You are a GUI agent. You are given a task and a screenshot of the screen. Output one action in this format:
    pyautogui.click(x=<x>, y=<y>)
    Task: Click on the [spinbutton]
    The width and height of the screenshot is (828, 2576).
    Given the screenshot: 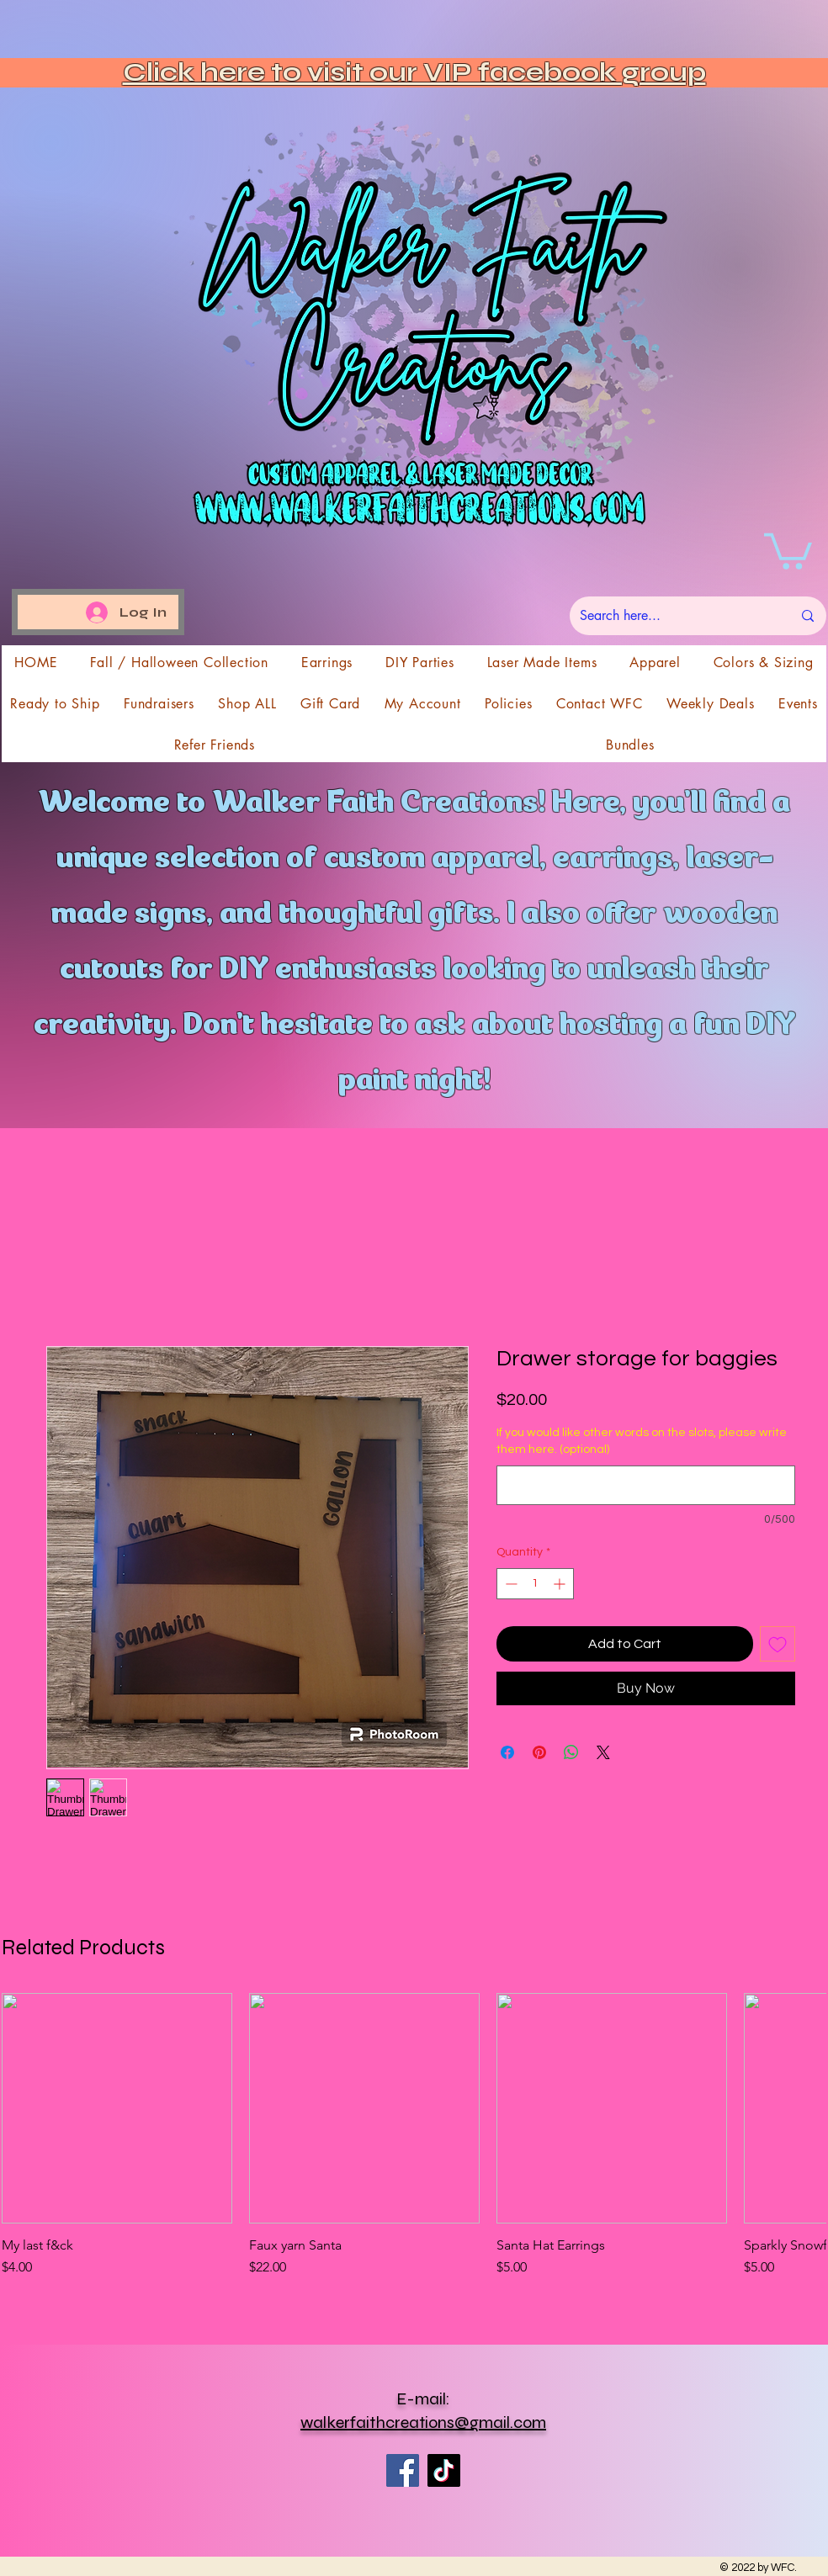 What is the action you would take?
    pyautogui.click(x=535, y=1583)
    